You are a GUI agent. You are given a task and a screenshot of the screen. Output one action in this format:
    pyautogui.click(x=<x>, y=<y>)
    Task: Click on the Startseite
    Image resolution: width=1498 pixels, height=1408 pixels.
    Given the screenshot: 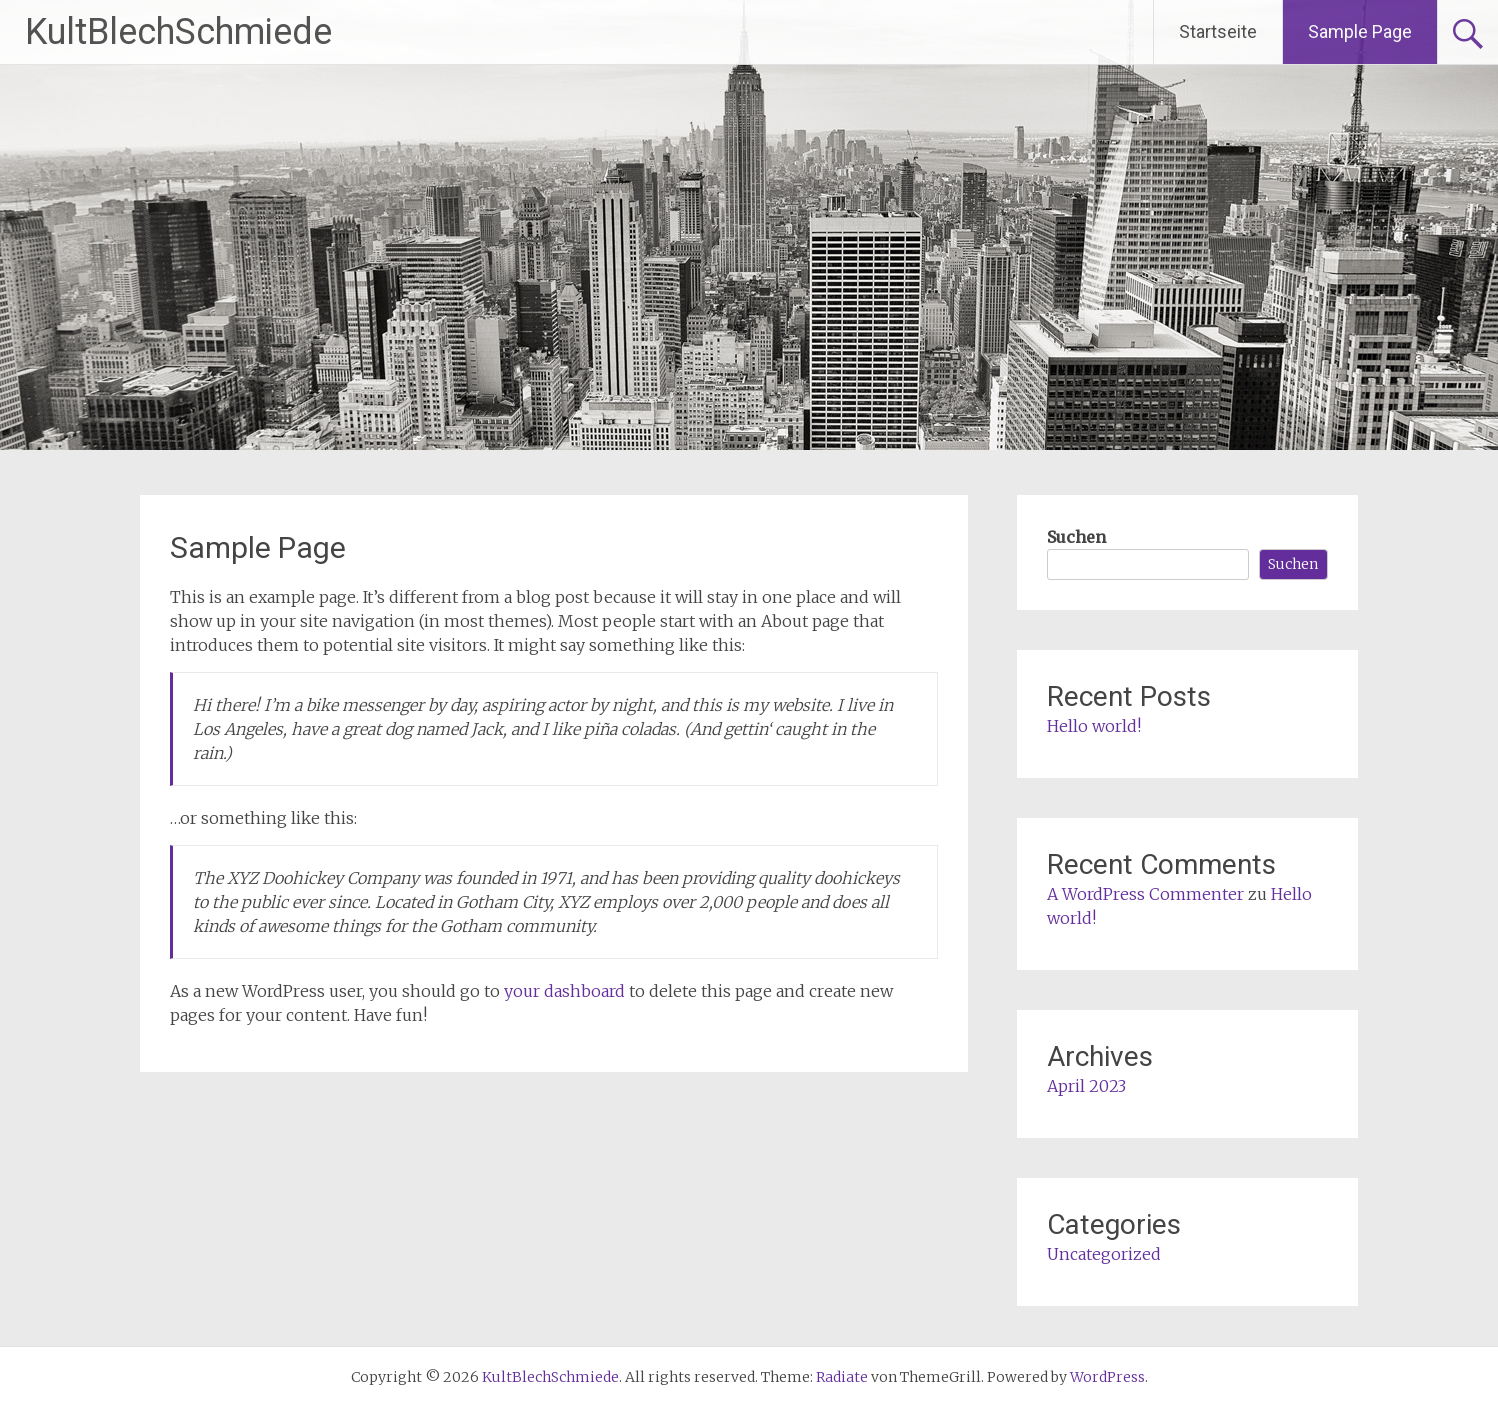 What is the action you would take?
    pyautogui.click(x=1218, y=31)
    